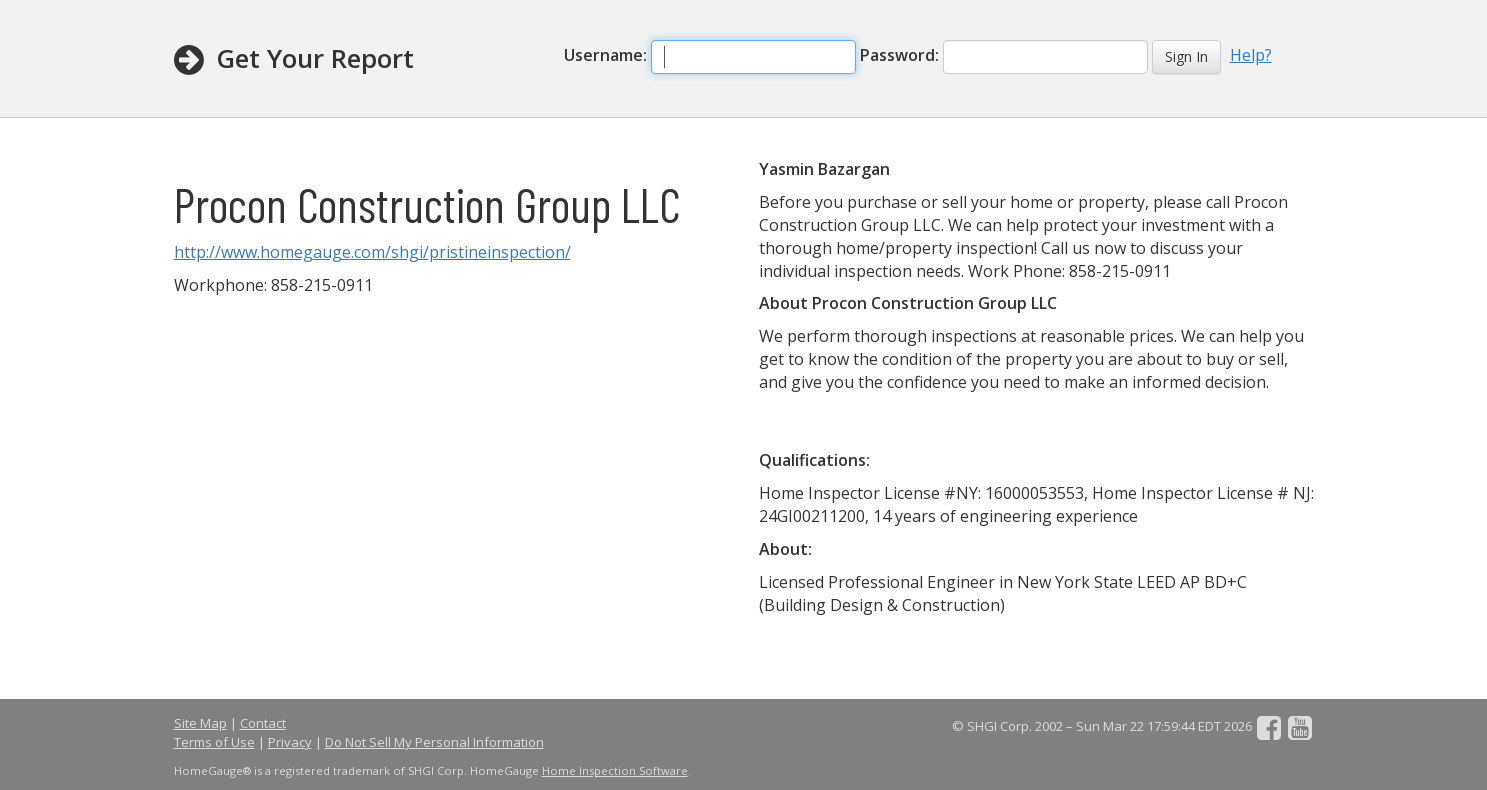  Describe the element at coordinates (615, 770) in the screenshot. I see `Home Inspection Software` at that location.